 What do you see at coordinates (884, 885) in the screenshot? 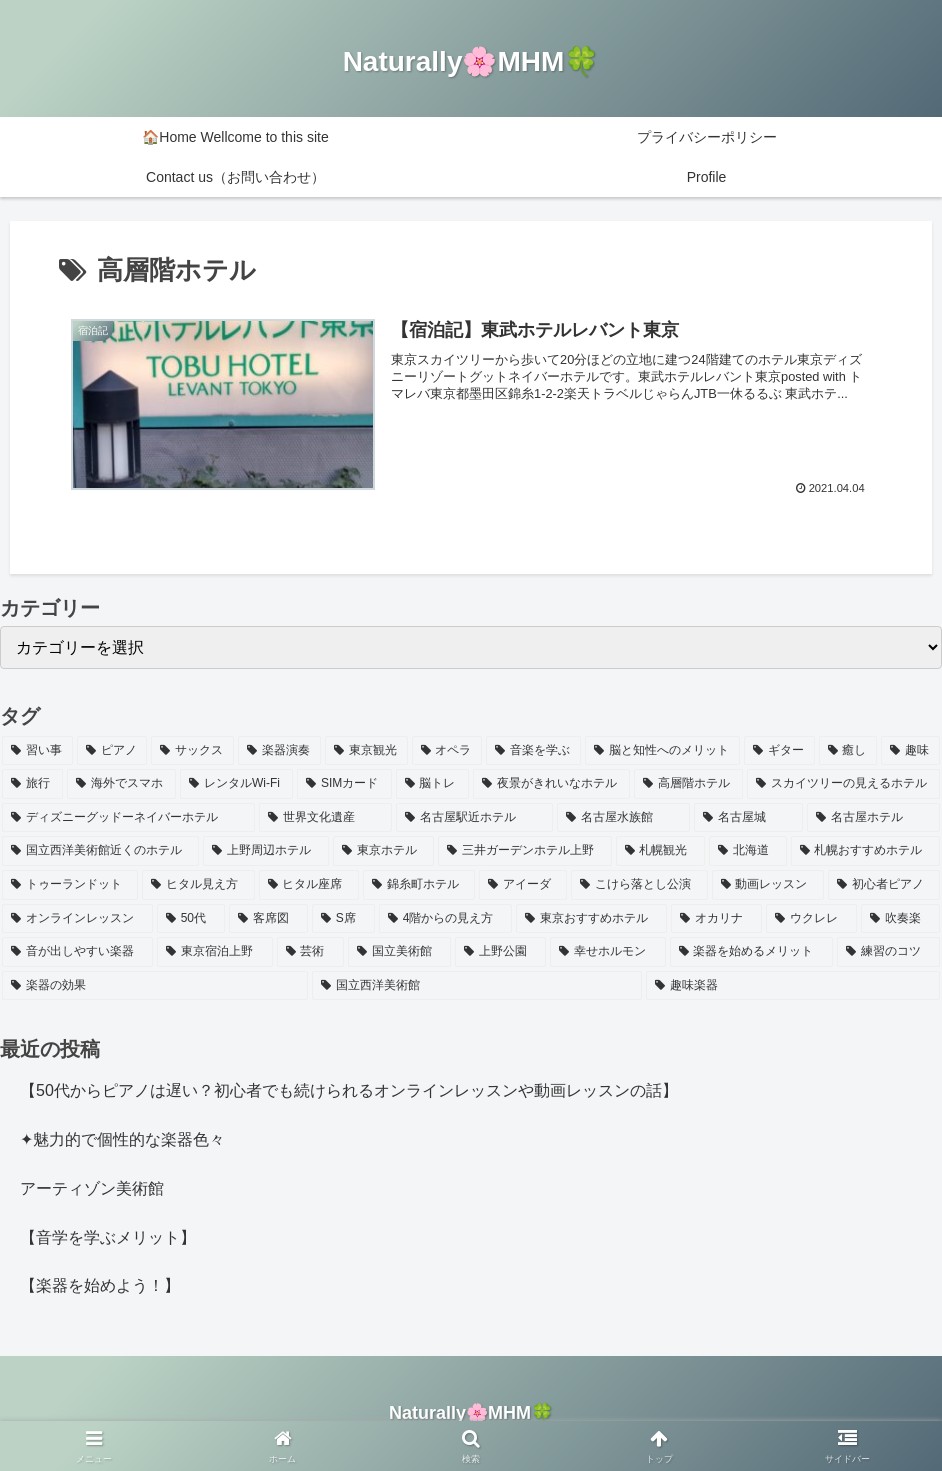
I see `[初心者ピアノ (1個の項目)]` at bounding box center [884, 885].